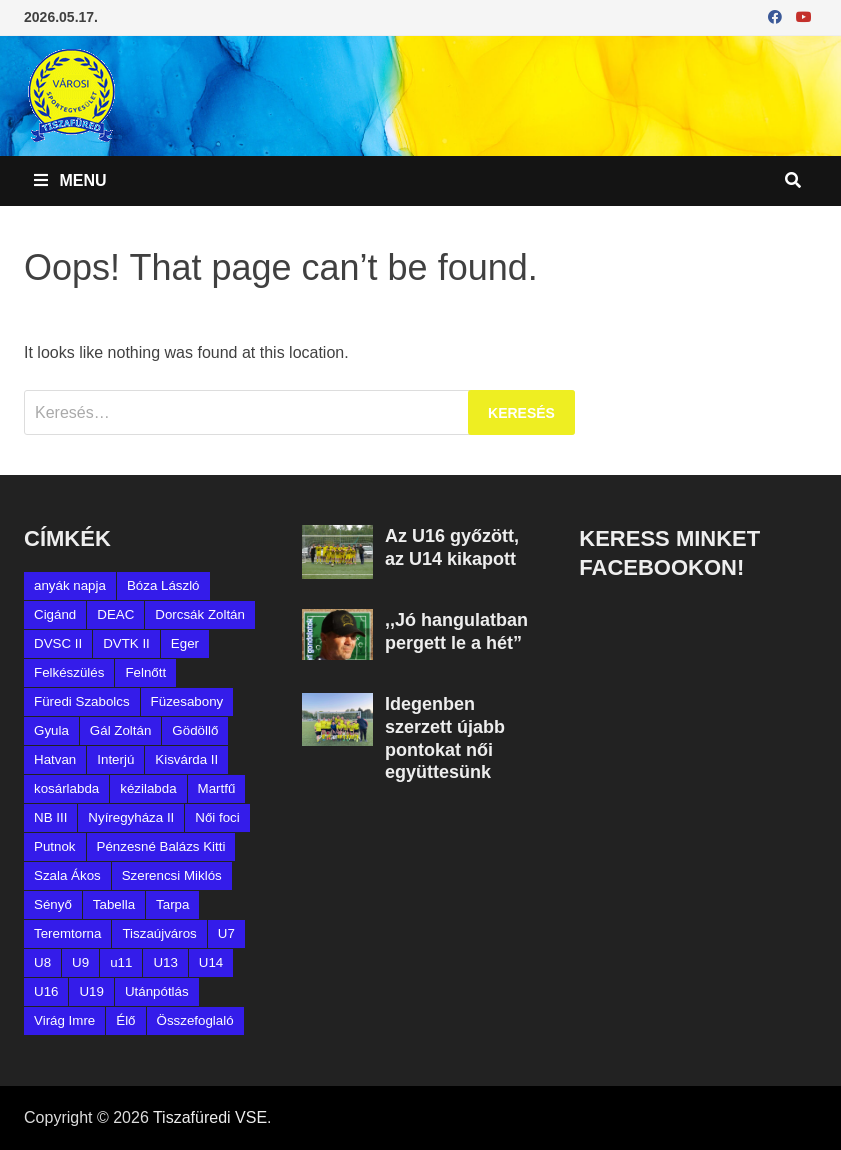  Describe the element at coordinates (121, 962) in the screenshot. I see `u11` at that location.